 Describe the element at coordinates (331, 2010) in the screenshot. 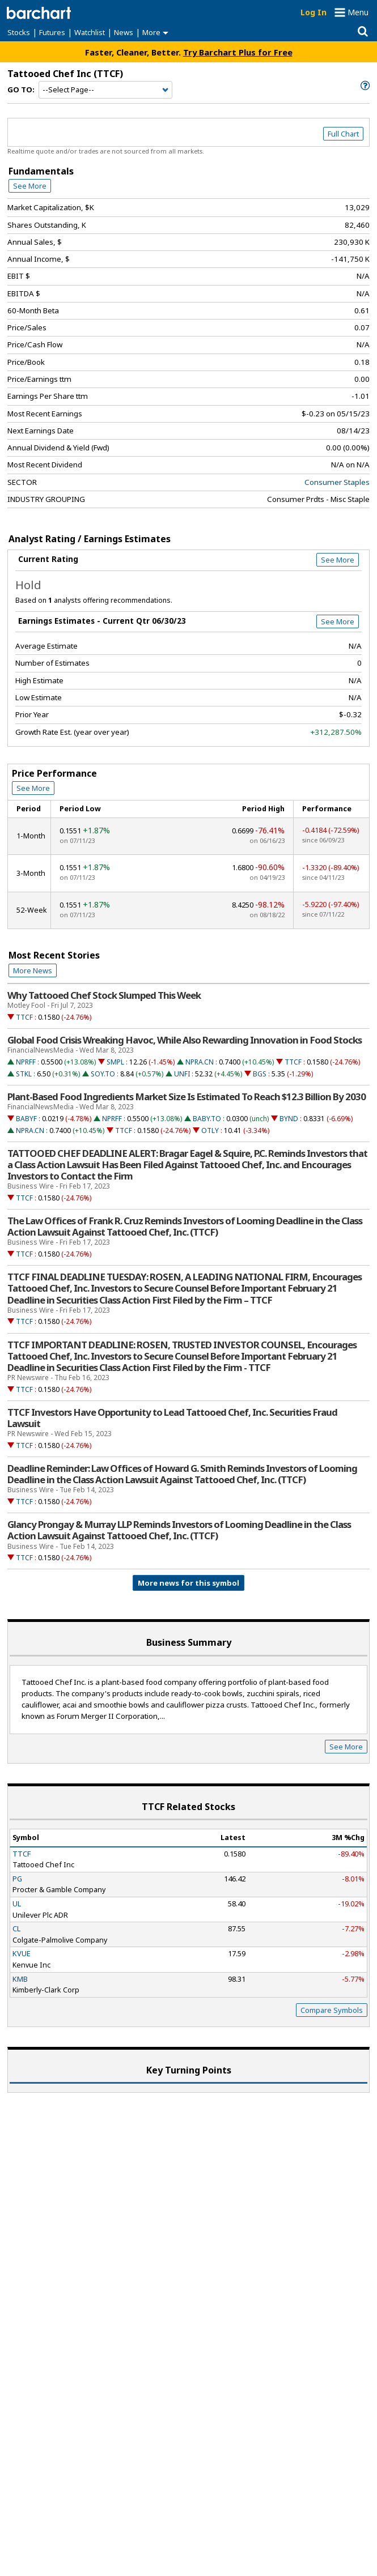

I see `Compare Symbols` at that location.